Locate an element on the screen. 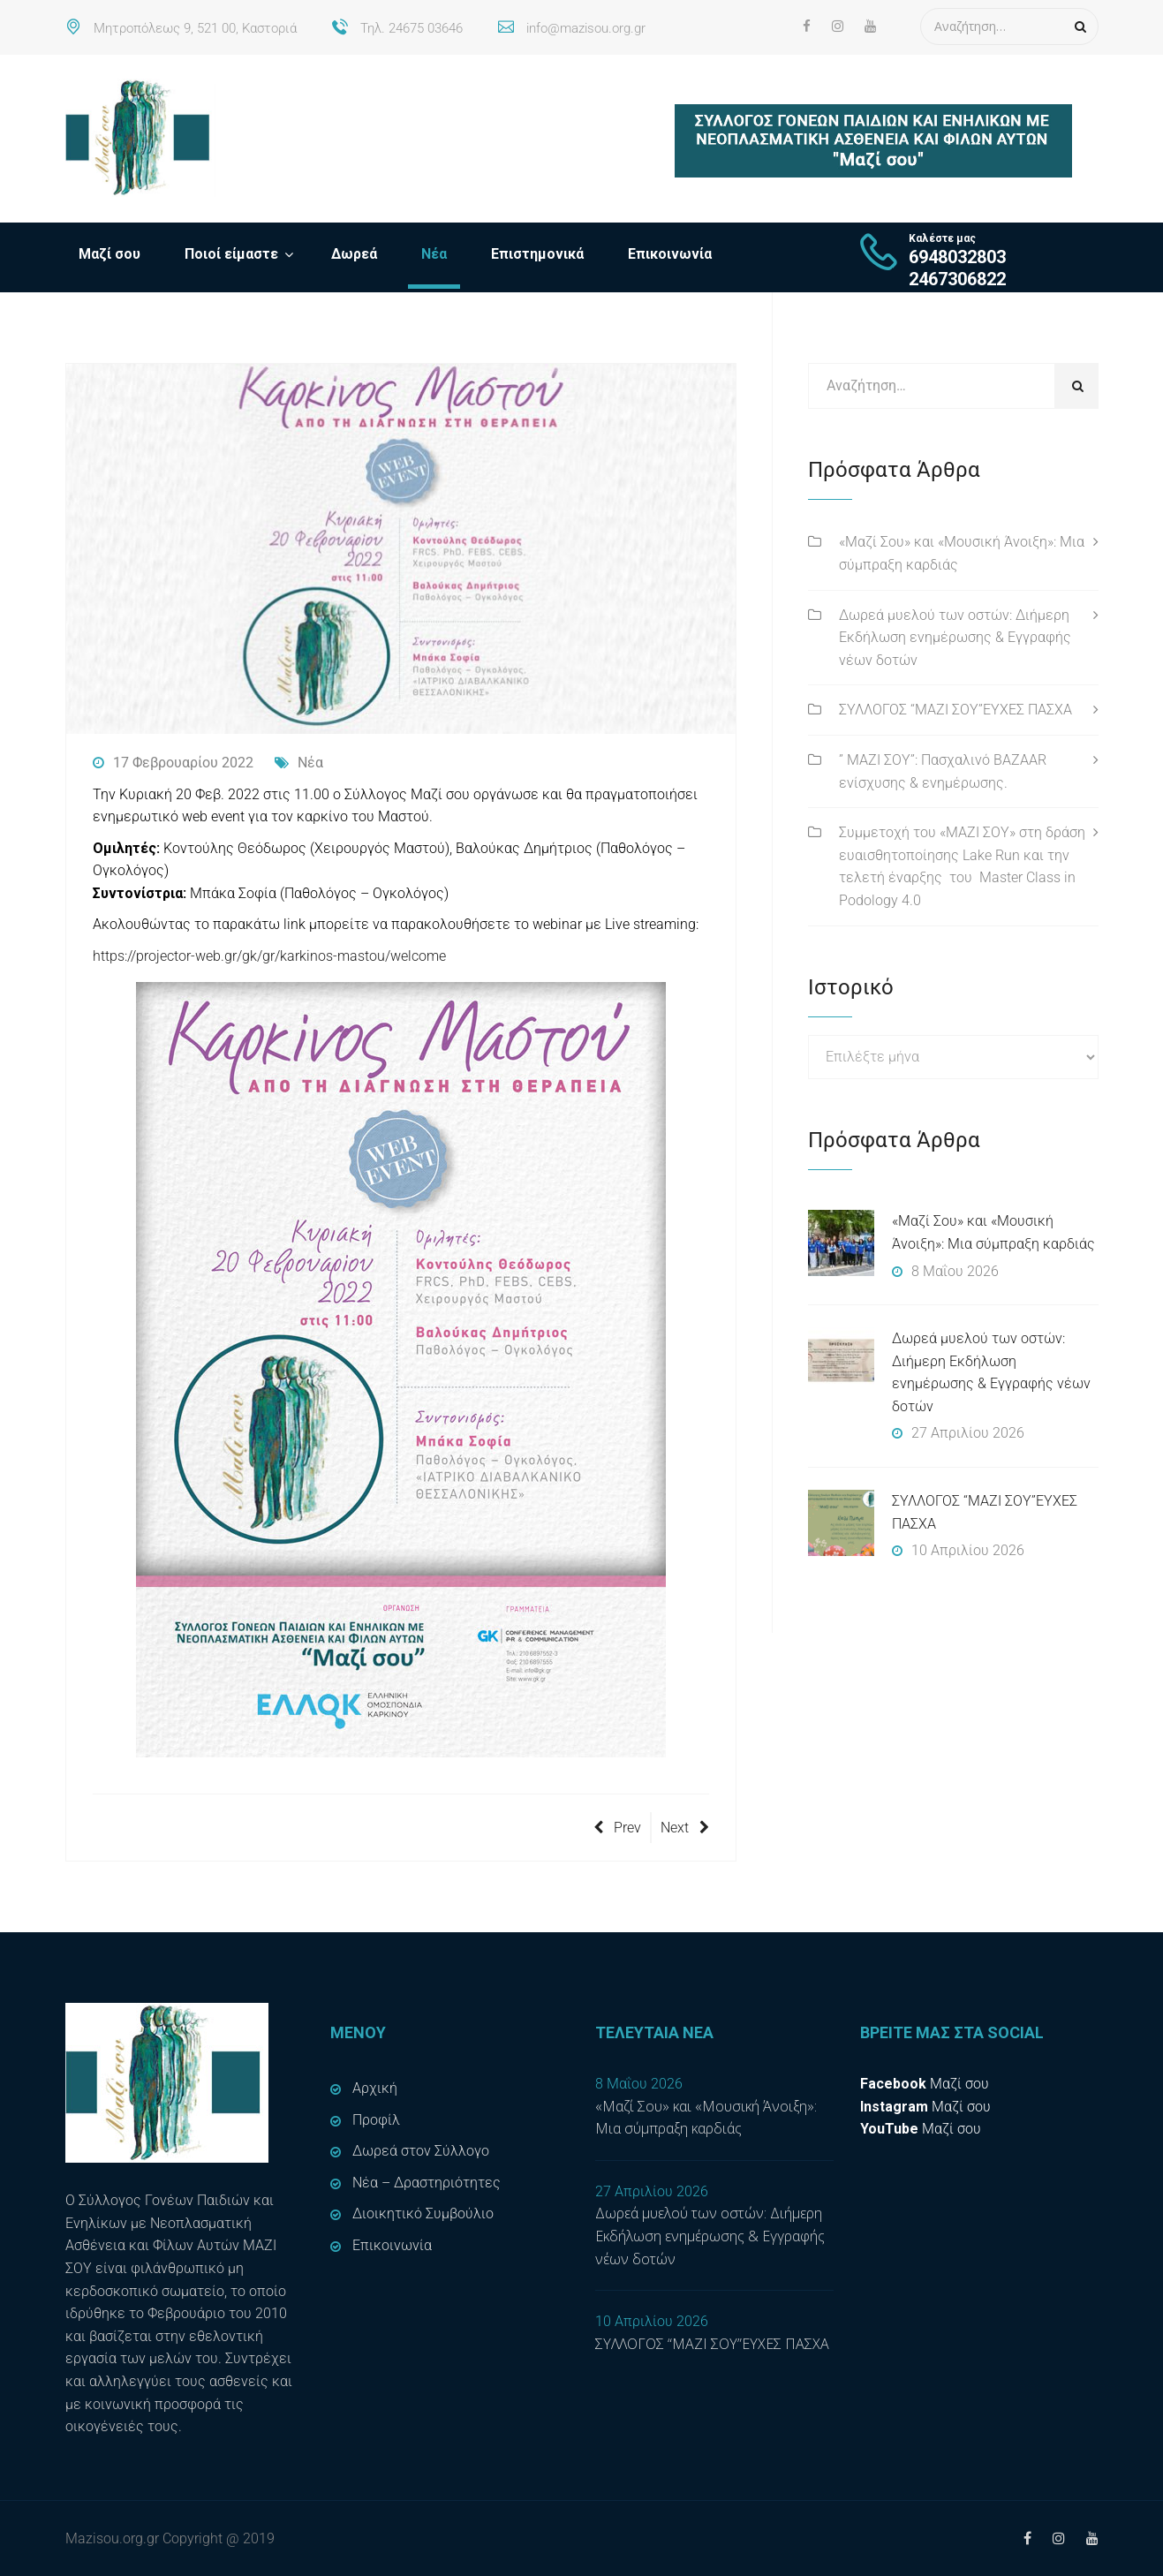 The image size is (1163, 2576). Διοικητικό Συμβούλιο is located at coordinates (423, 2213).